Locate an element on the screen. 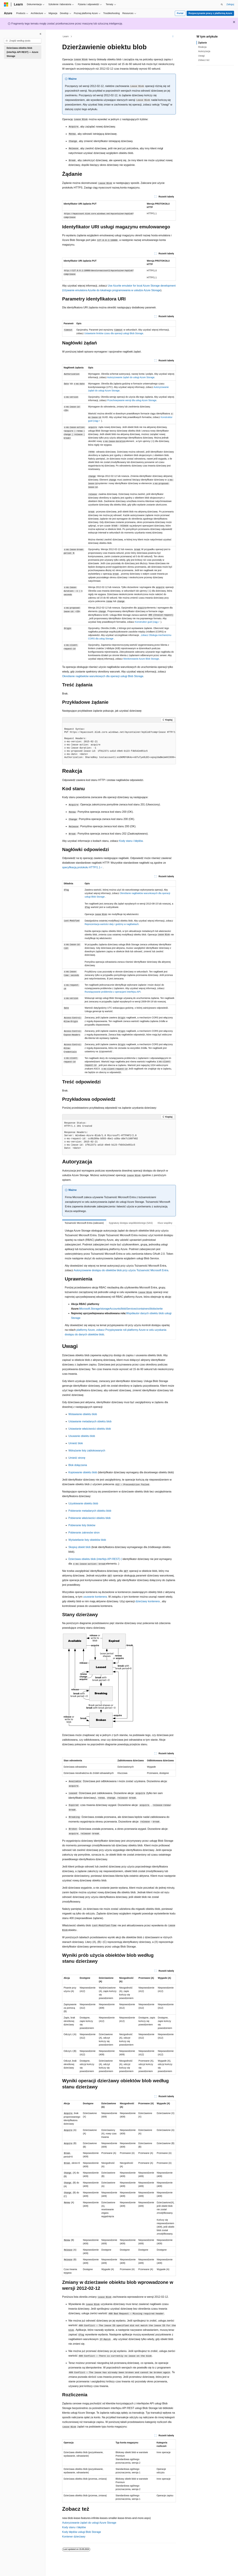  Uzyskiwanie obiektu blob is located at coordinates (83, 1503).